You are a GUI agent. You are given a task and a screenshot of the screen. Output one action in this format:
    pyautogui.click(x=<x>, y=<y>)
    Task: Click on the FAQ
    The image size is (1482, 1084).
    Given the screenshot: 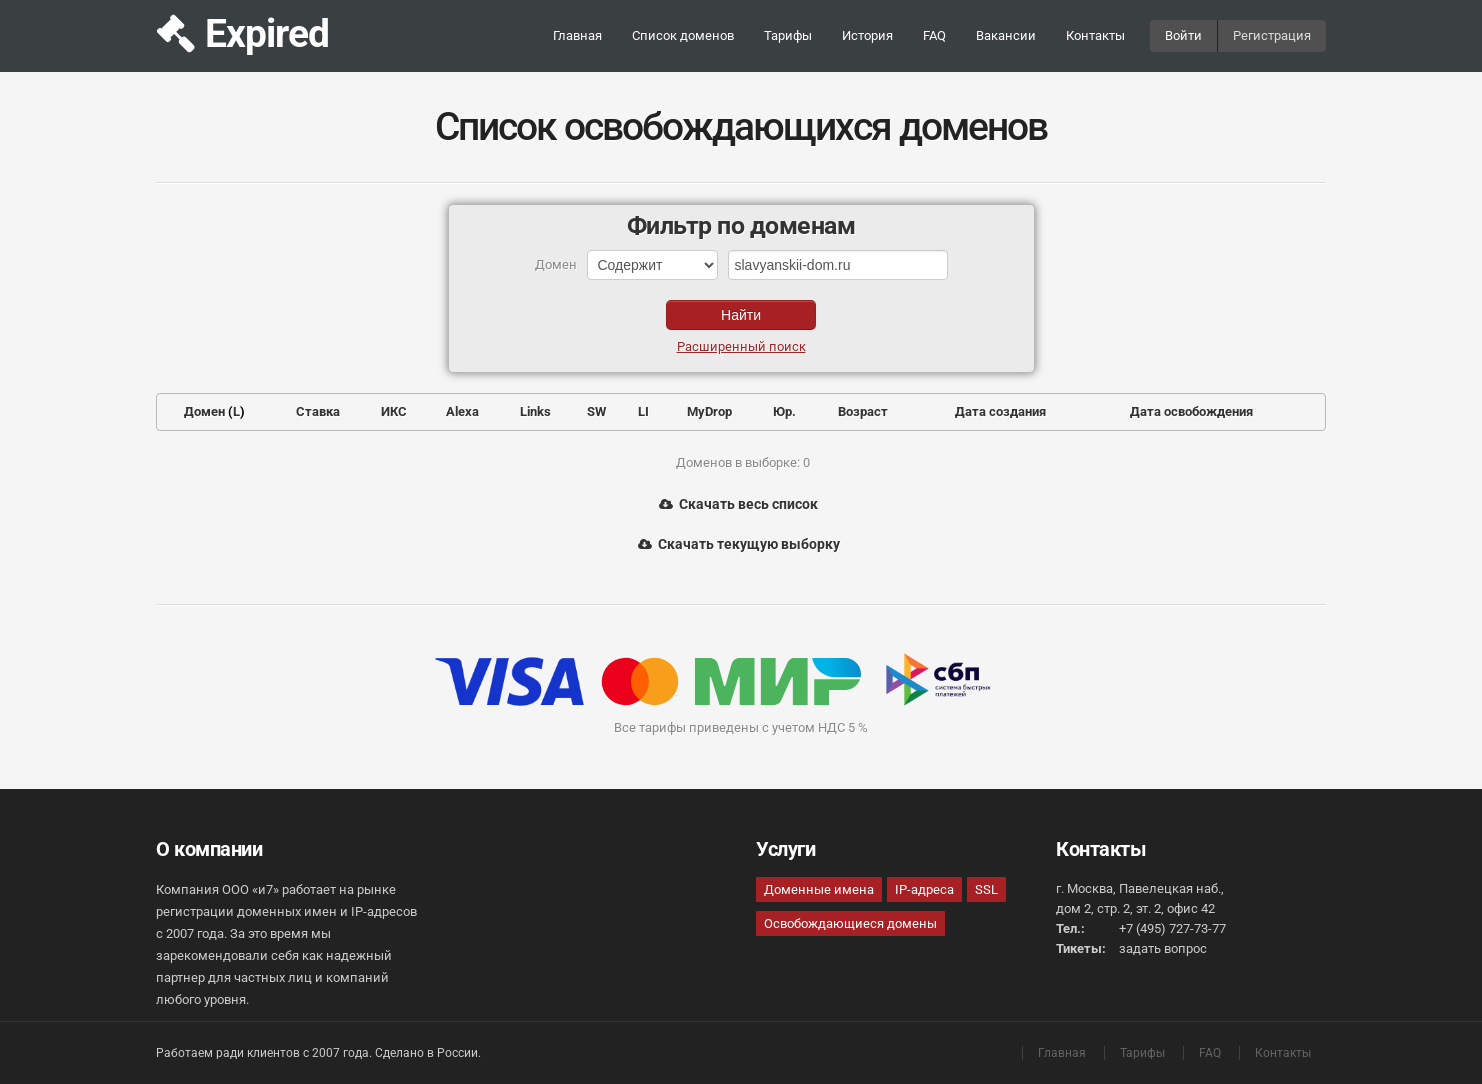 What is the action you would take?
    pyautogui.click(x=934, y=35)
    